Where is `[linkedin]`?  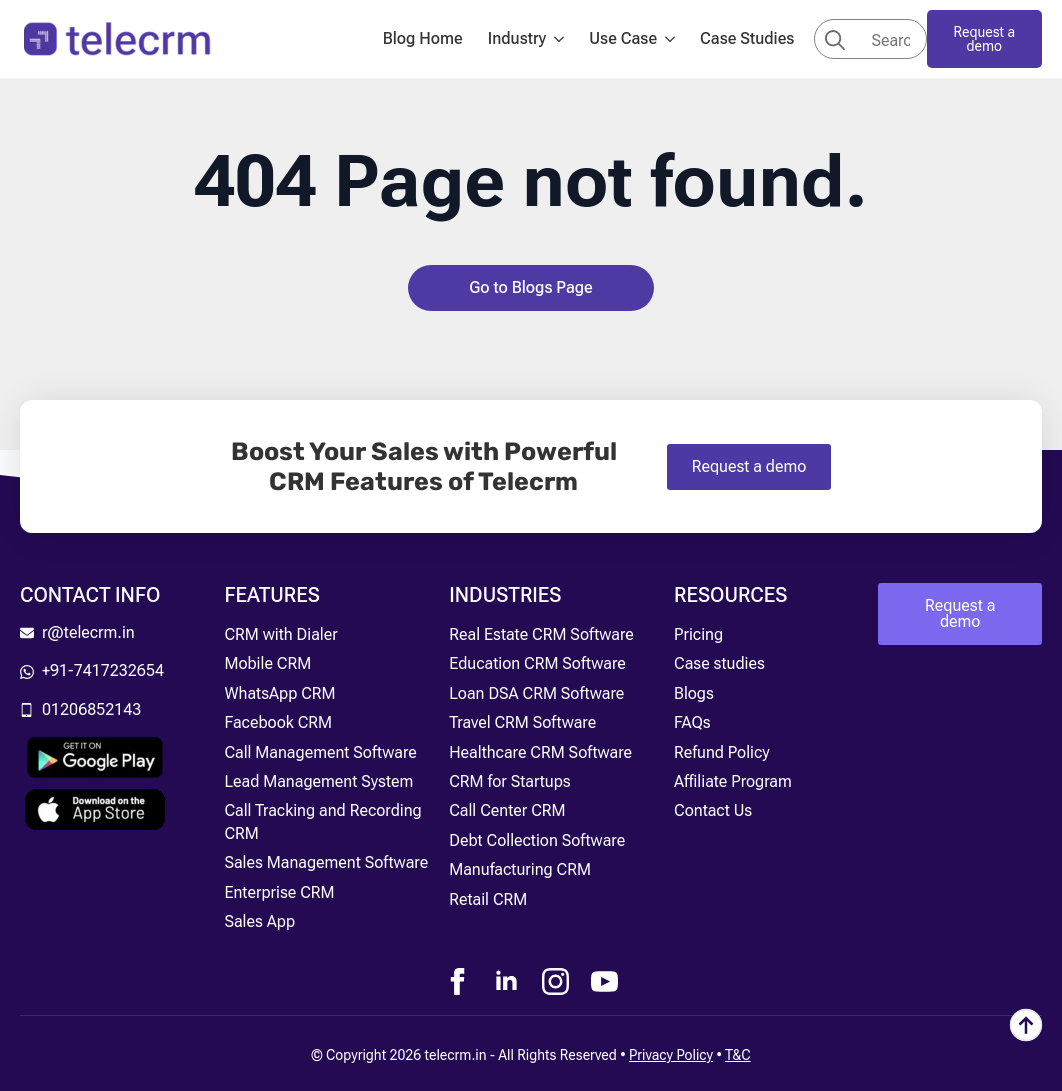
[linkedin] is located at coordinates (506, 981).